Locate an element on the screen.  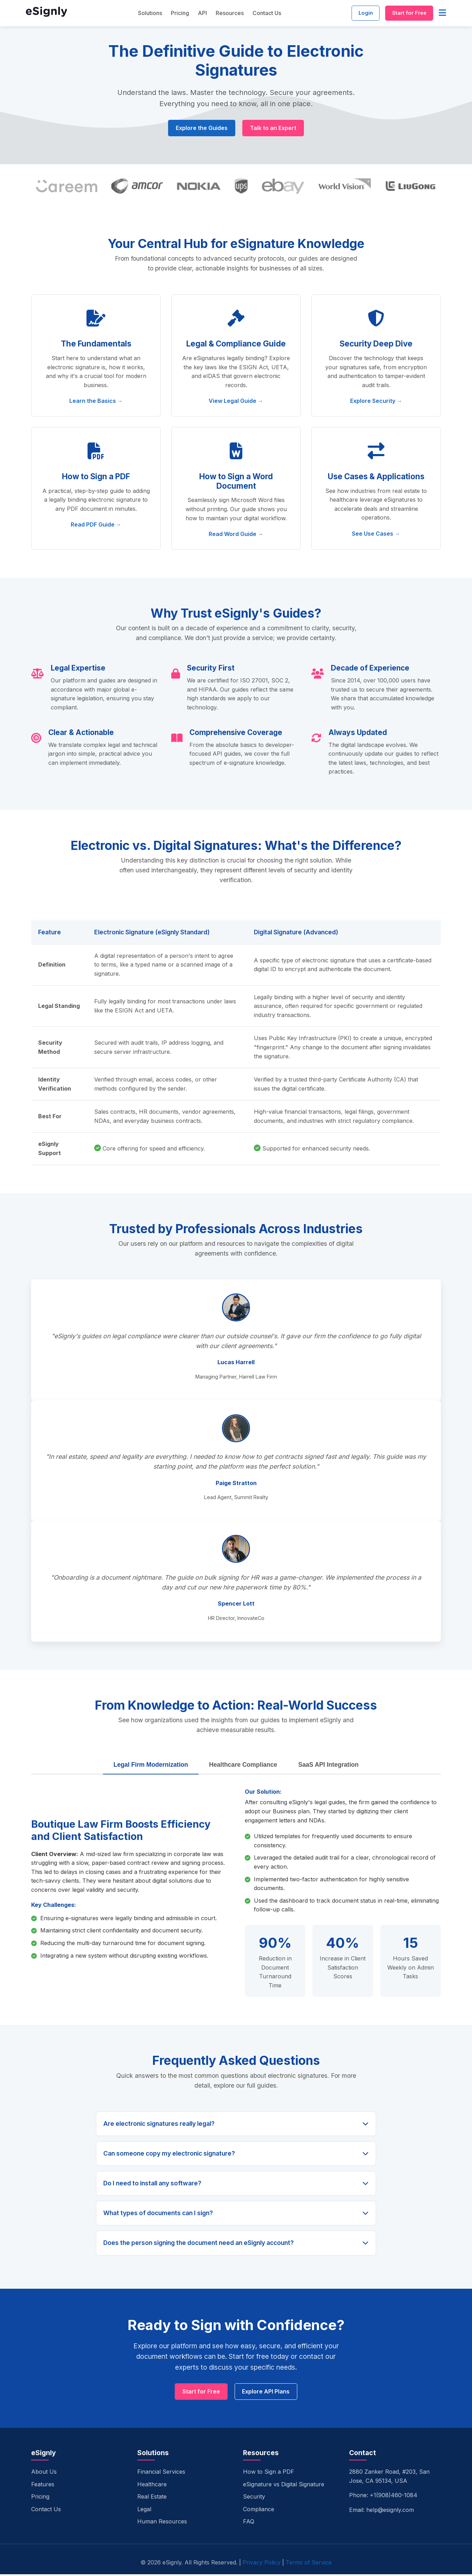
Learn the Basics → is located at coordinates (96, 401).